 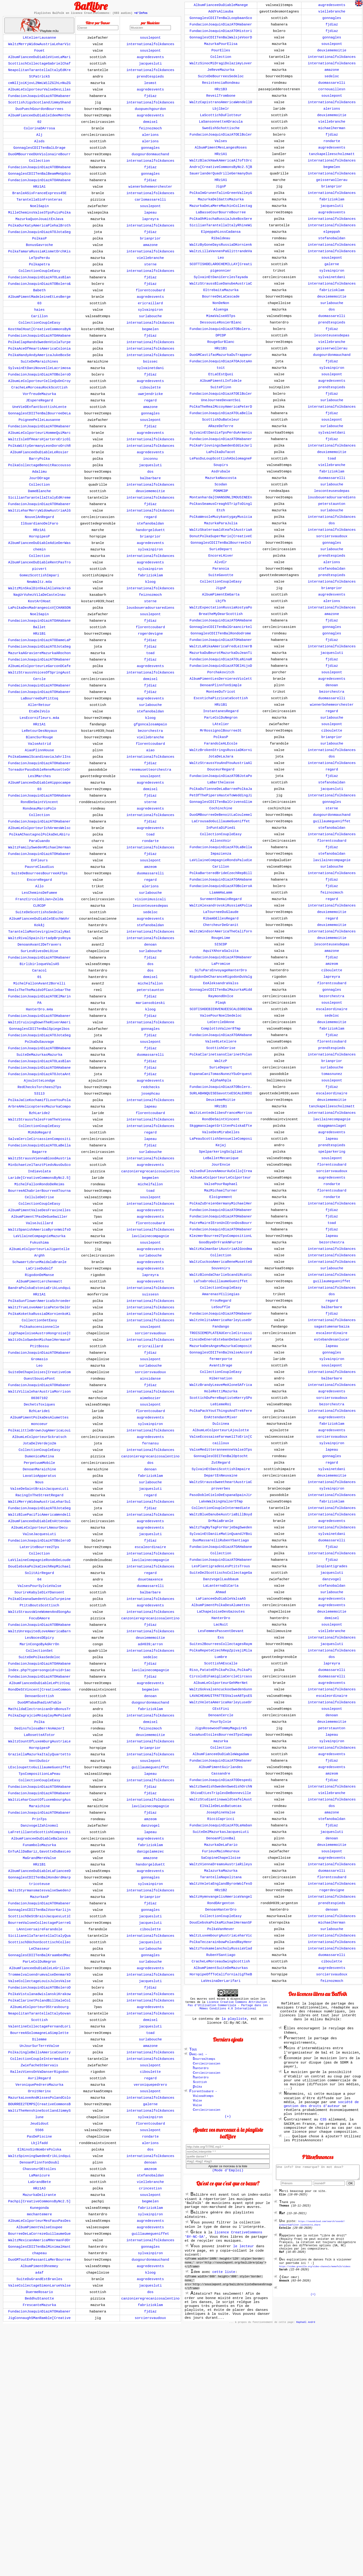 What do you see at coordinates (221, 385) in the screenshot?
I see `DuoGMCastifaoMazurkaDuTrappeur` at bounding box center [221, 385].